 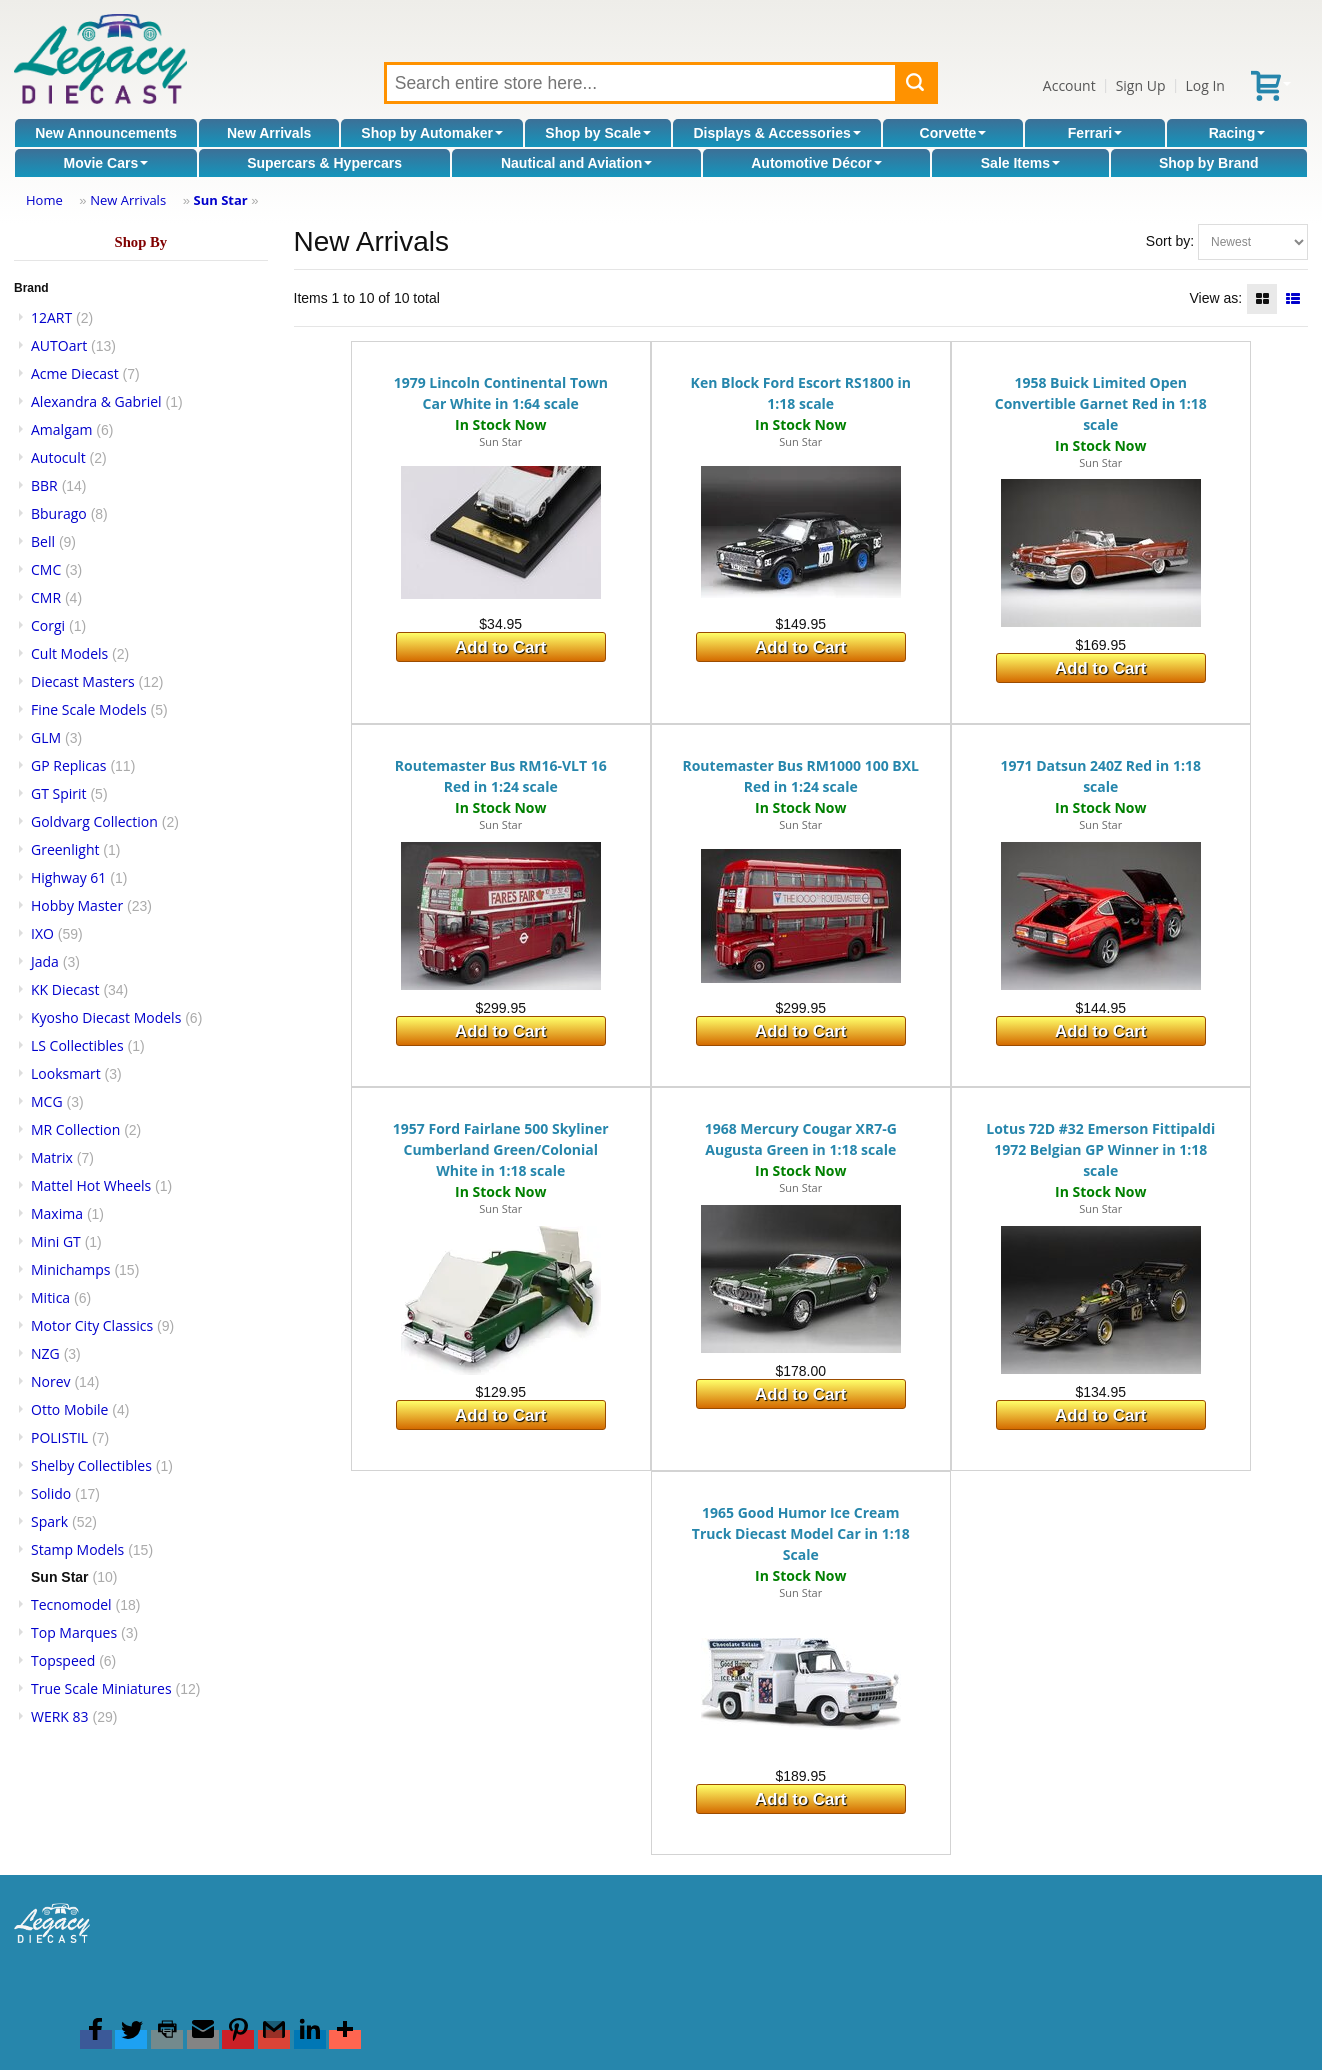 I want to click on Account, so click(x=1069, y=85).